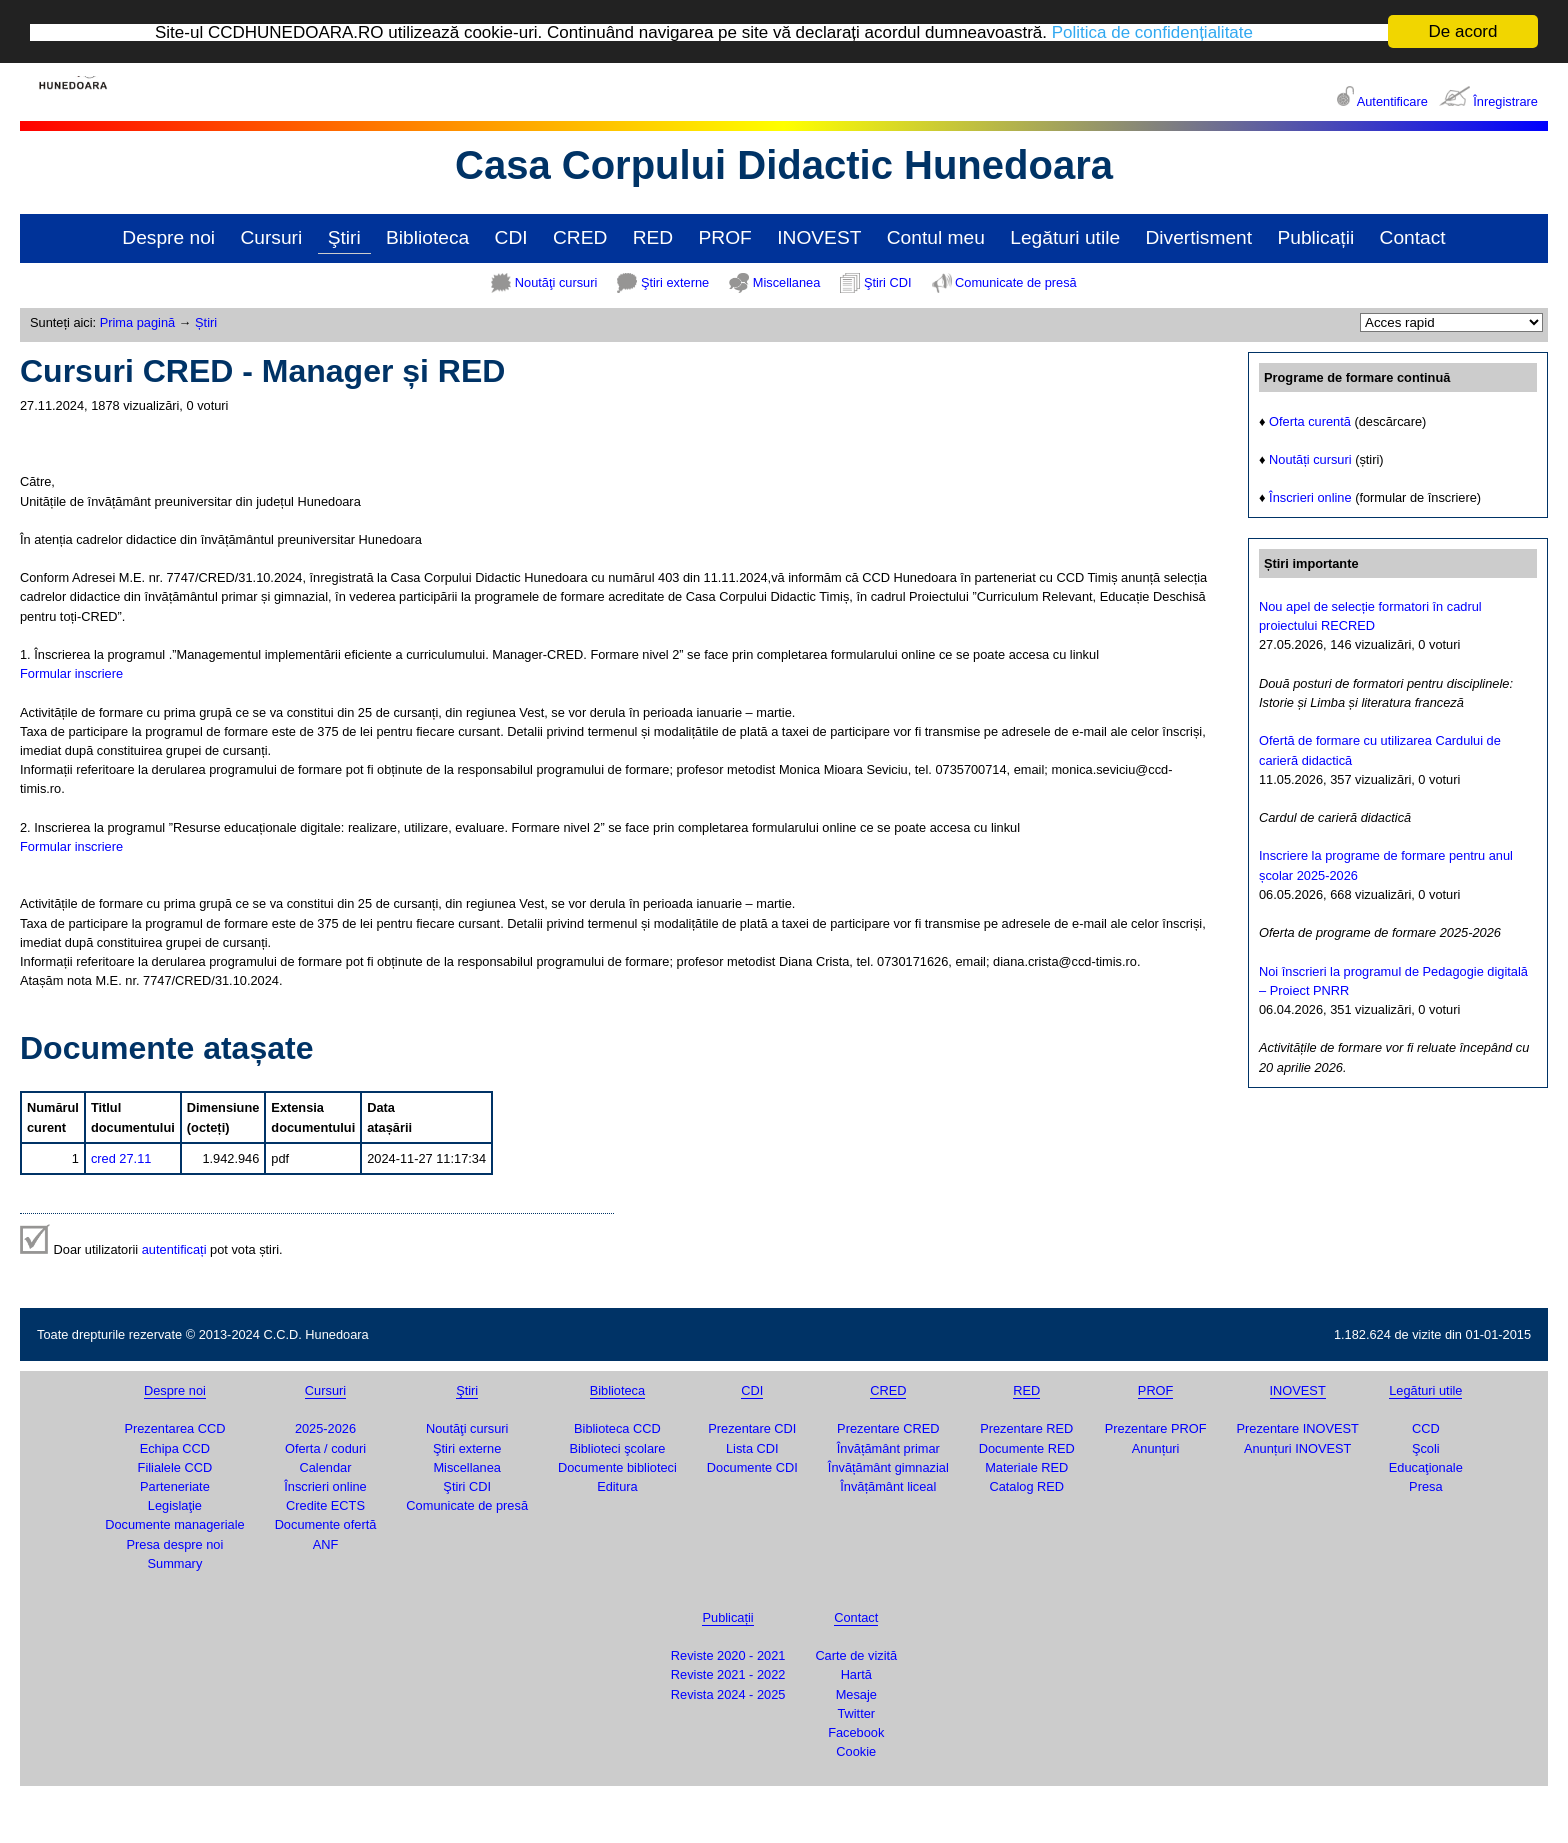 This screenshot has height=1843, width=1568. I want to click on Ştiri, so click(344, 237).